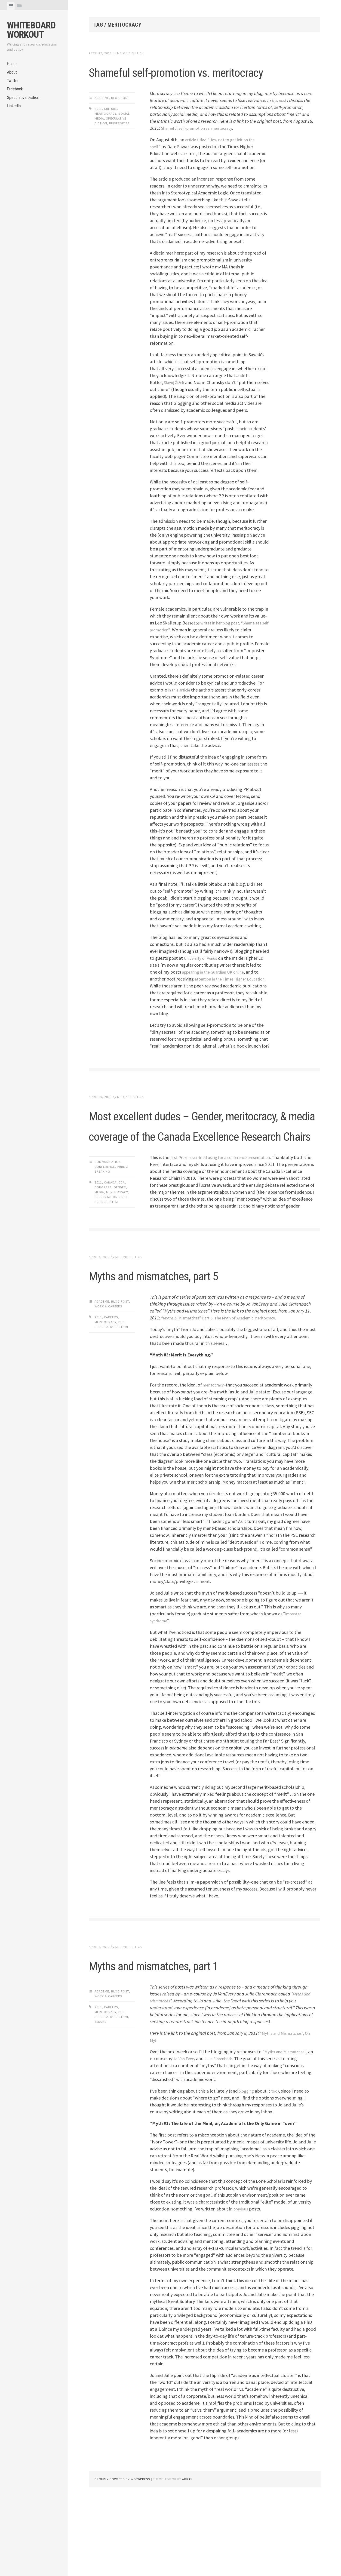  I want to click on About, so click(12, 72).